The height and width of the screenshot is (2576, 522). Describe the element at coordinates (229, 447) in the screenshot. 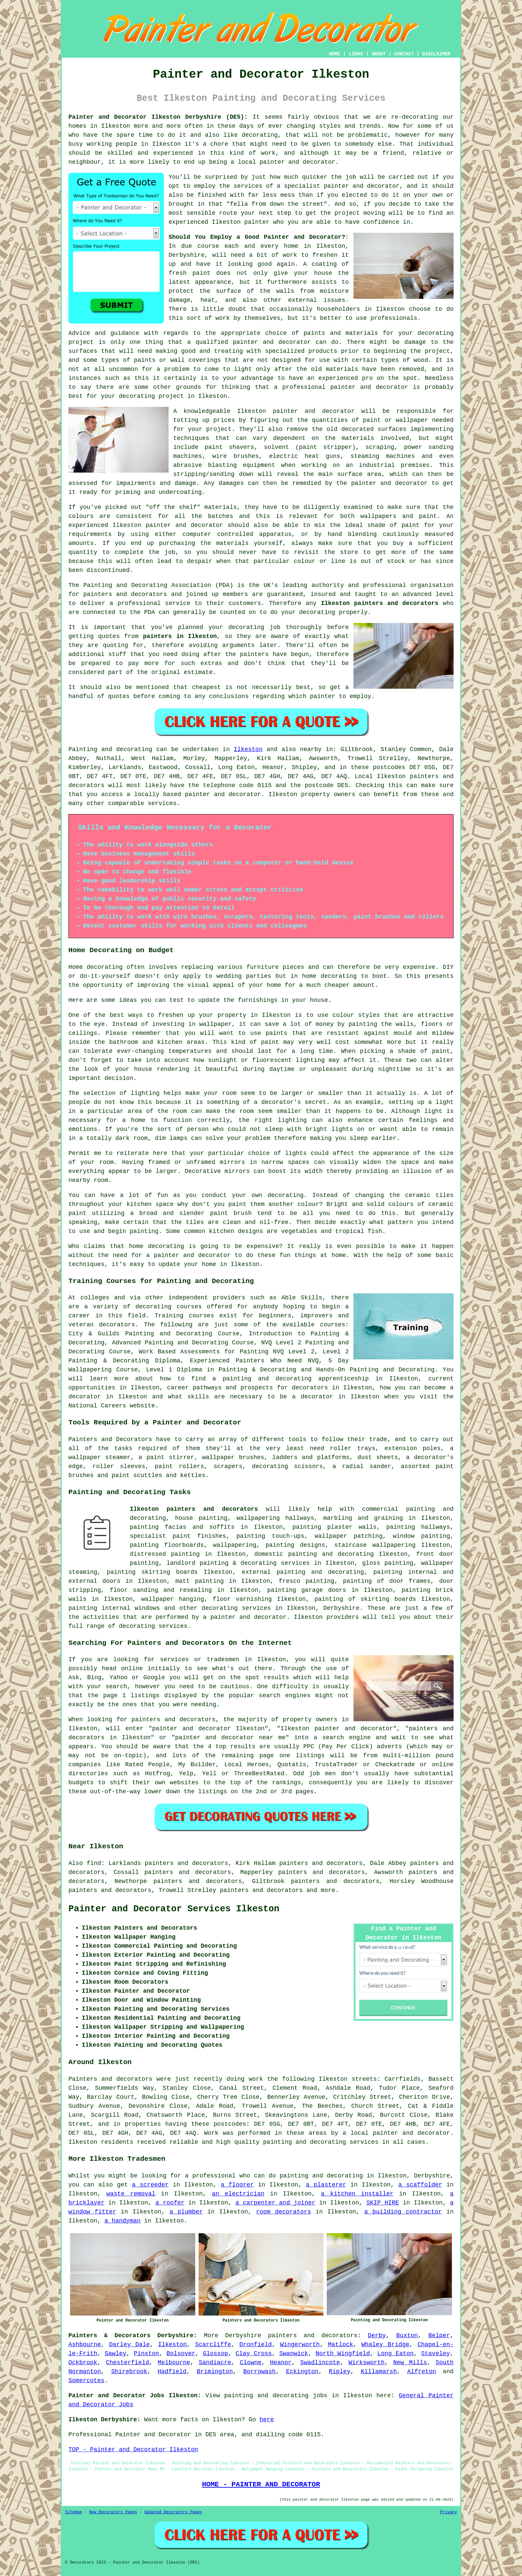

I see `paint shavers` at that location.